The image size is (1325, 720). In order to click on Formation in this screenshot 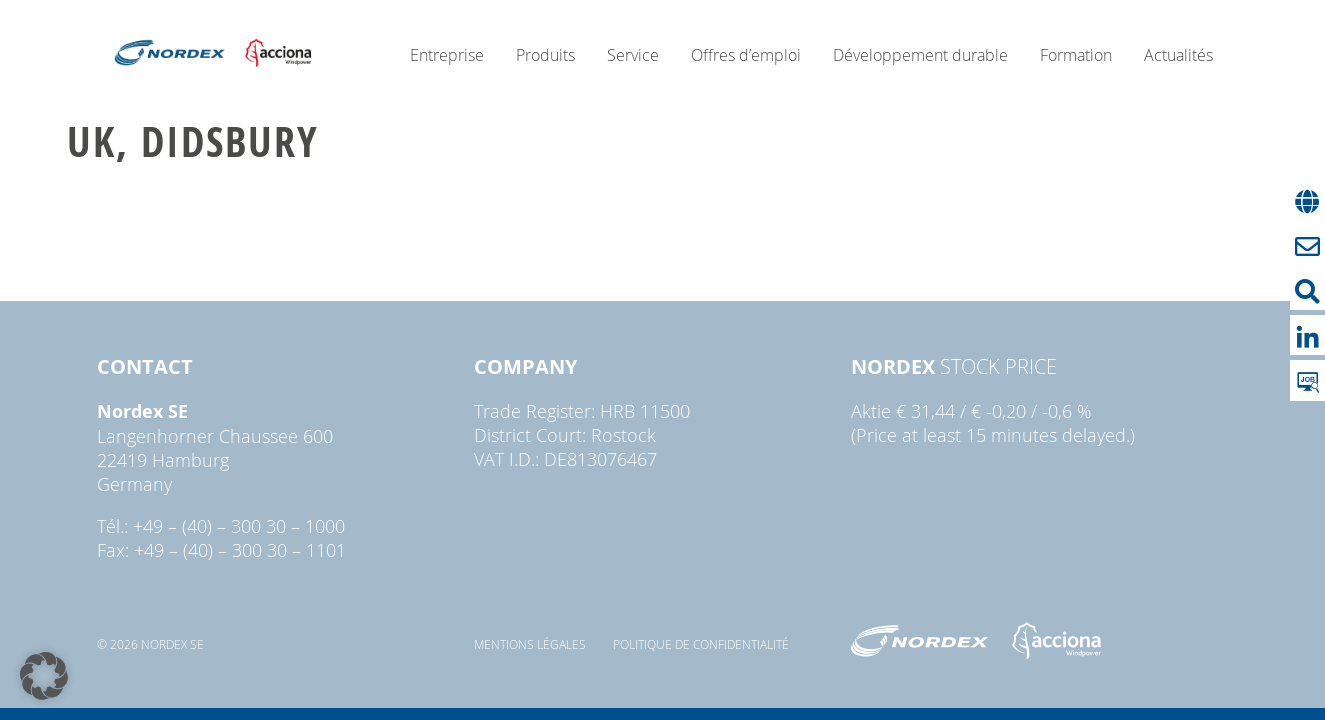, I will do `click(1076, 55)`.